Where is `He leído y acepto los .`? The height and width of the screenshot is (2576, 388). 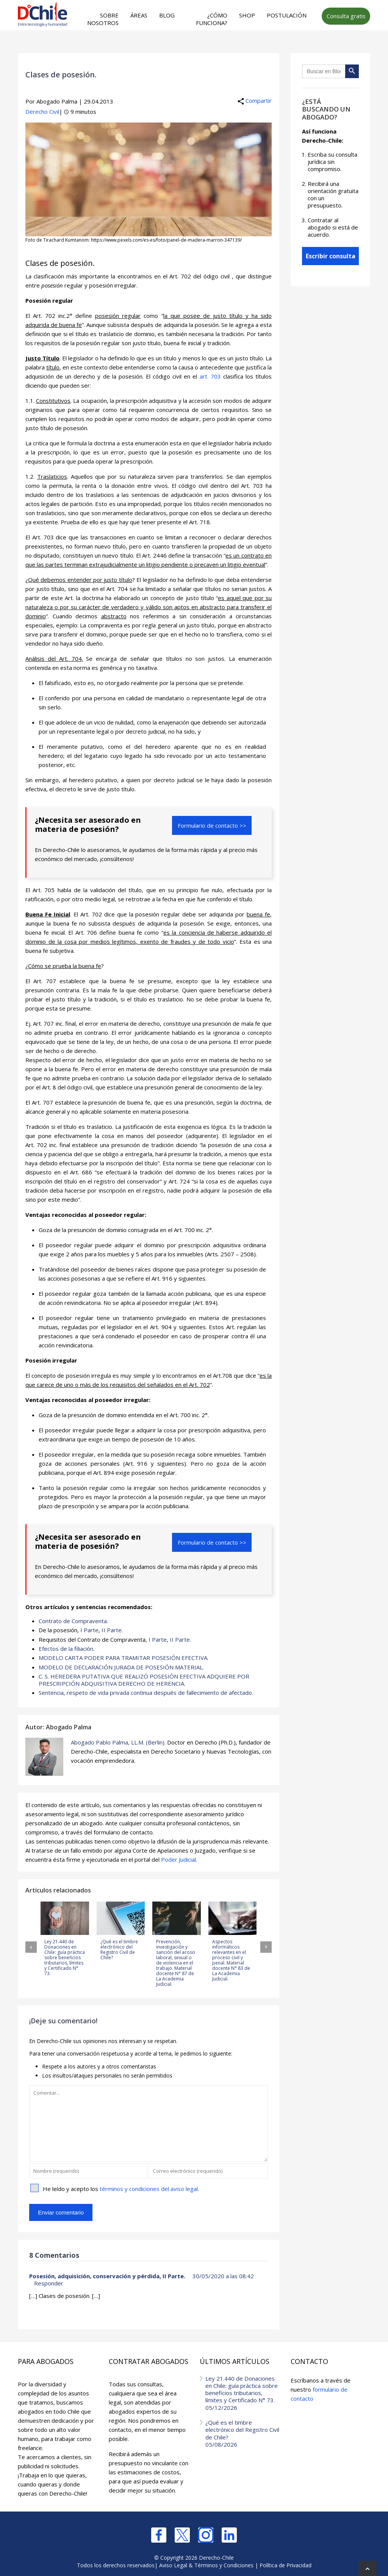
He leído y acepto los . is located at coordinates (121, 2187).